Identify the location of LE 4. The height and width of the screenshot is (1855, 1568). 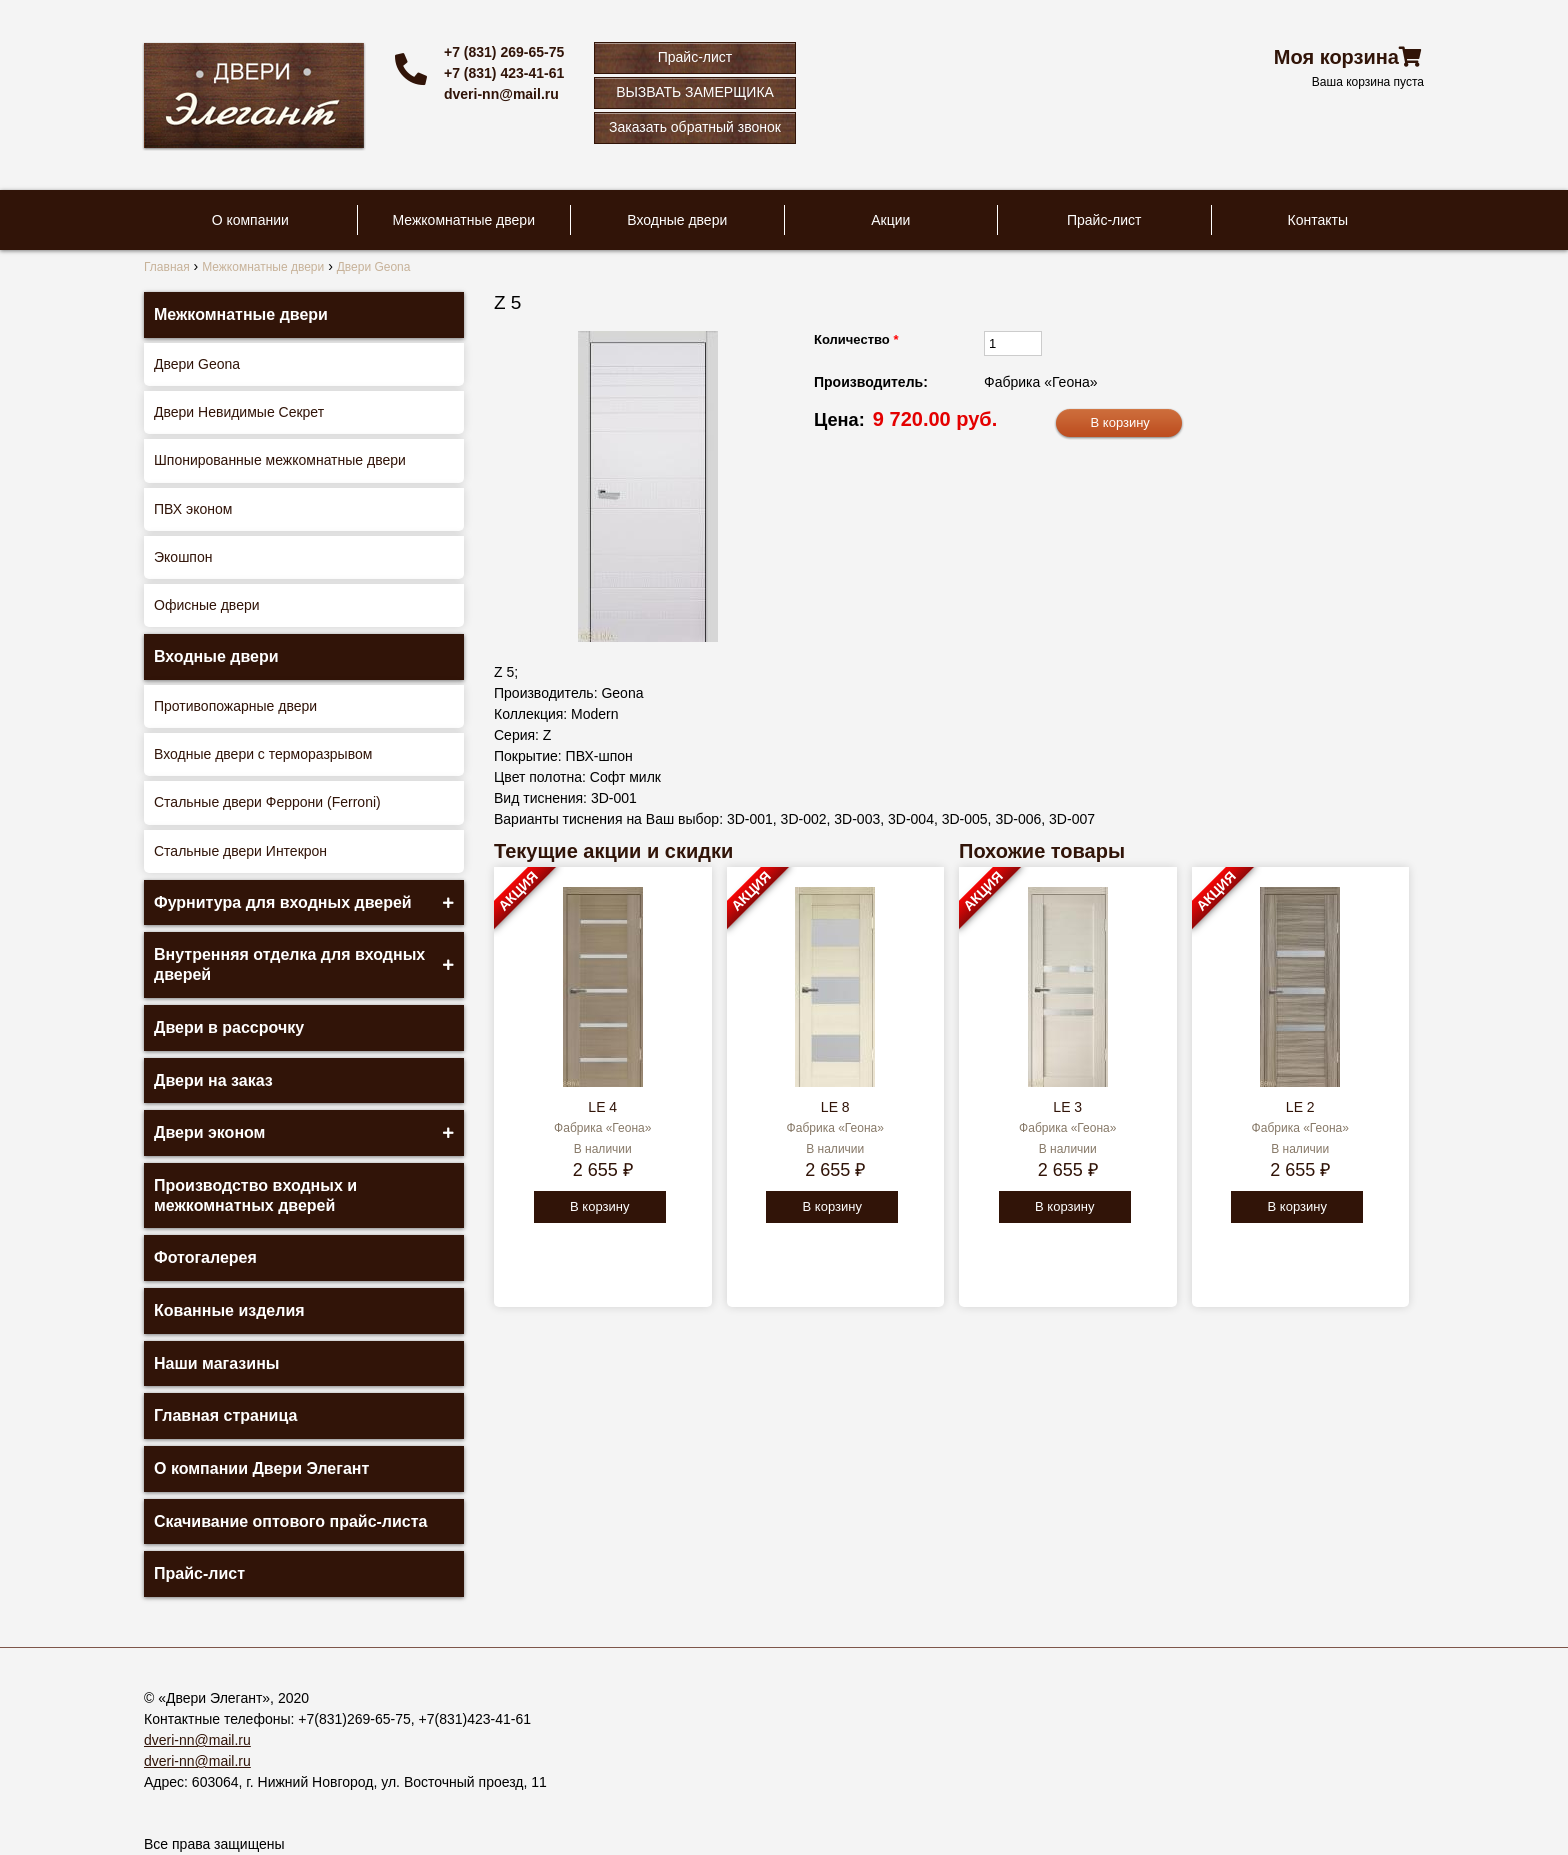
(602, 1107).